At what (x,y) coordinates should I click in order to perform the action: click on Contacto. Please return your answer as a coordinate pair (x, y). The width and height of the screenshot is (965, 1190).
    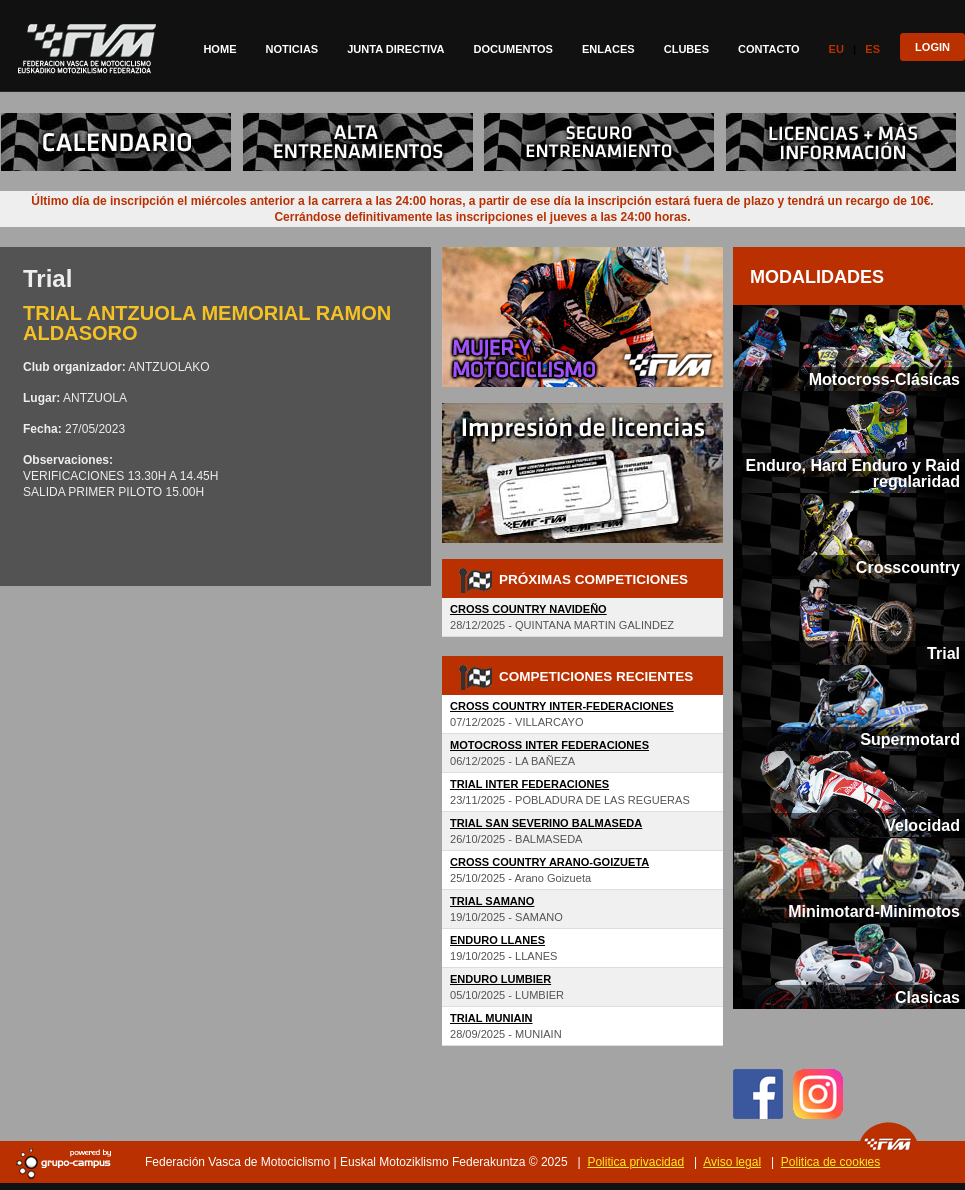
    Looking at the image, I should click on (769, 49).